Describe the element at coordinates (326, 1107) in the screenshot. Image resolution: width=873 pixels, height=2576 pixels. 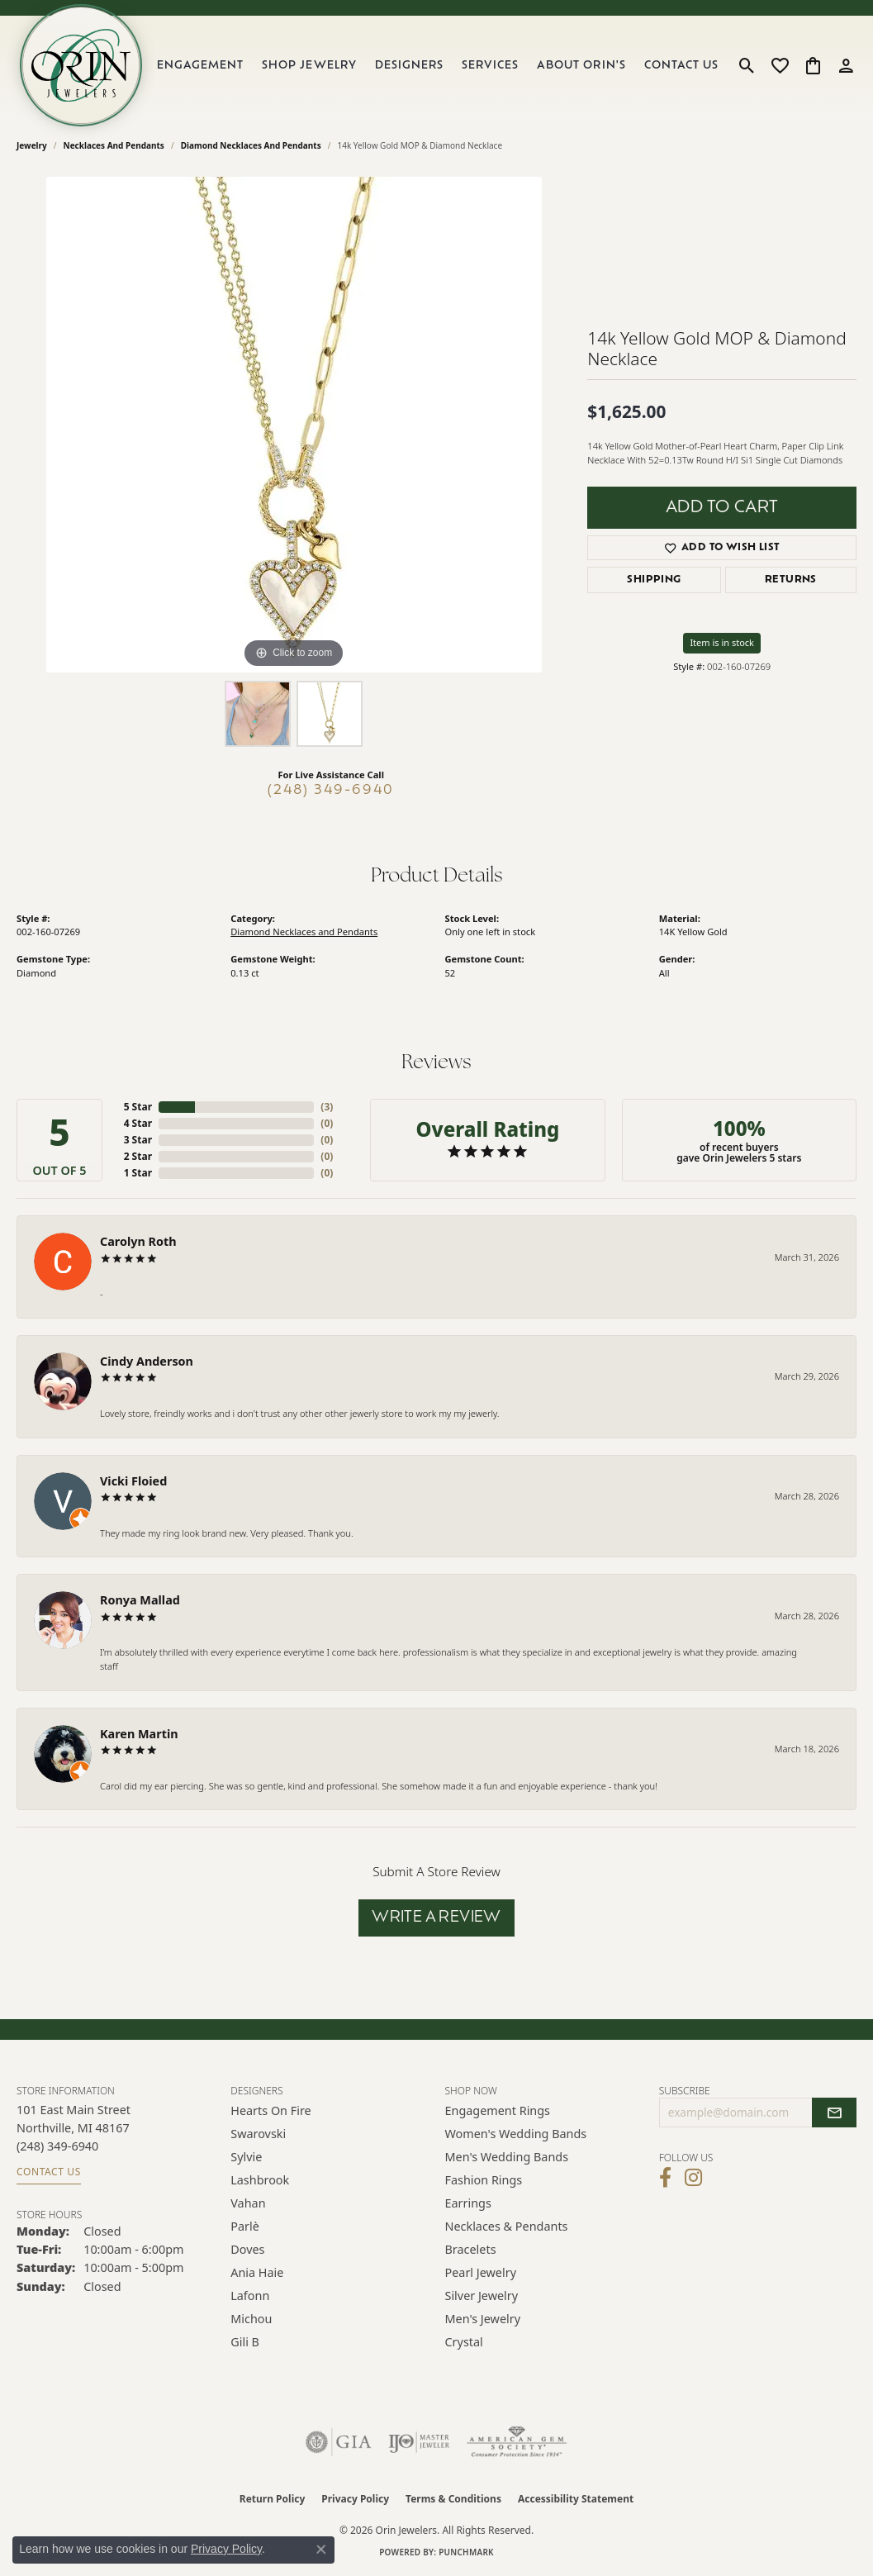
I see `()` at that location.